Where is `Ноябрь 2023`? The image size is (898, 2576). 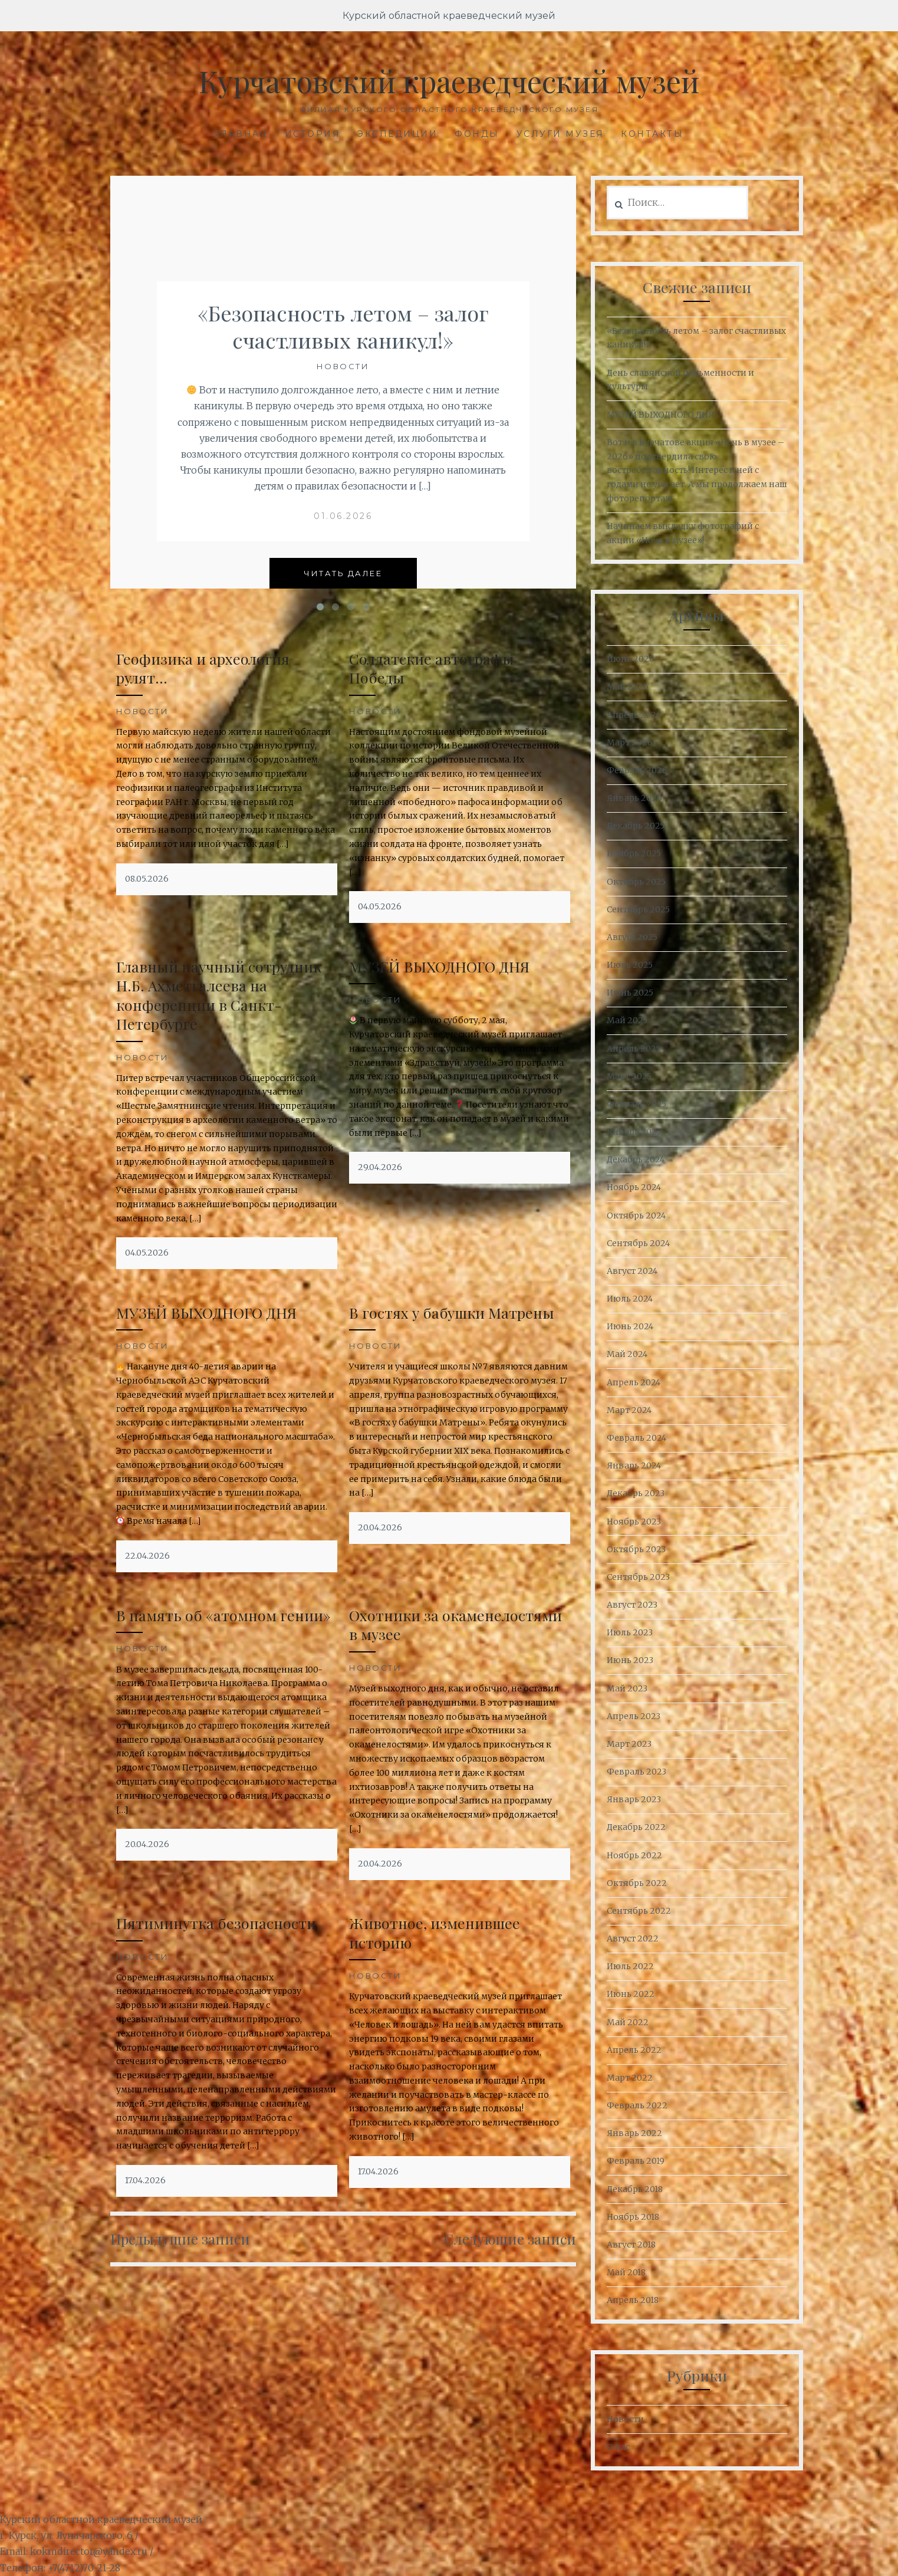 Ноябрь 2023 is located at coordinates (634, 1521).